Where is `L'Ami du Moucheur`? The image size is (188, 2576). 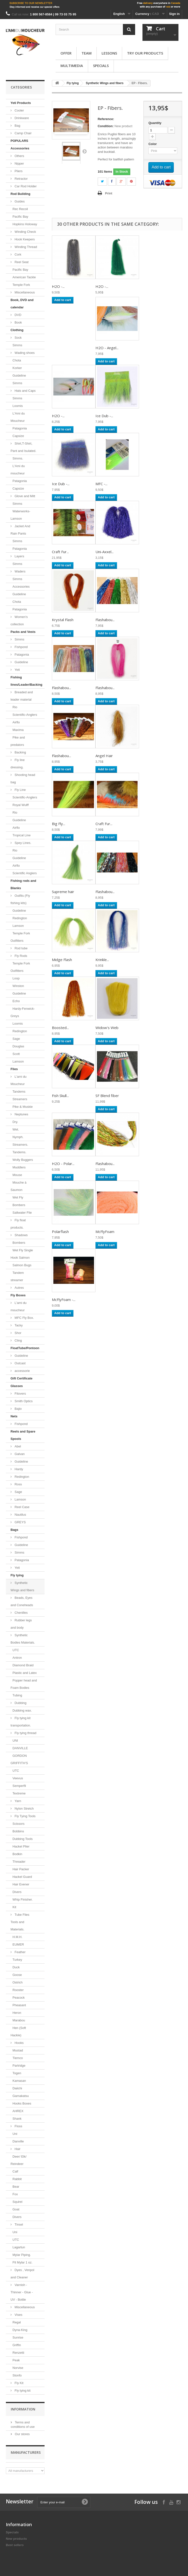 L'Ami du Moucheur is located at coordinates (18, 417).